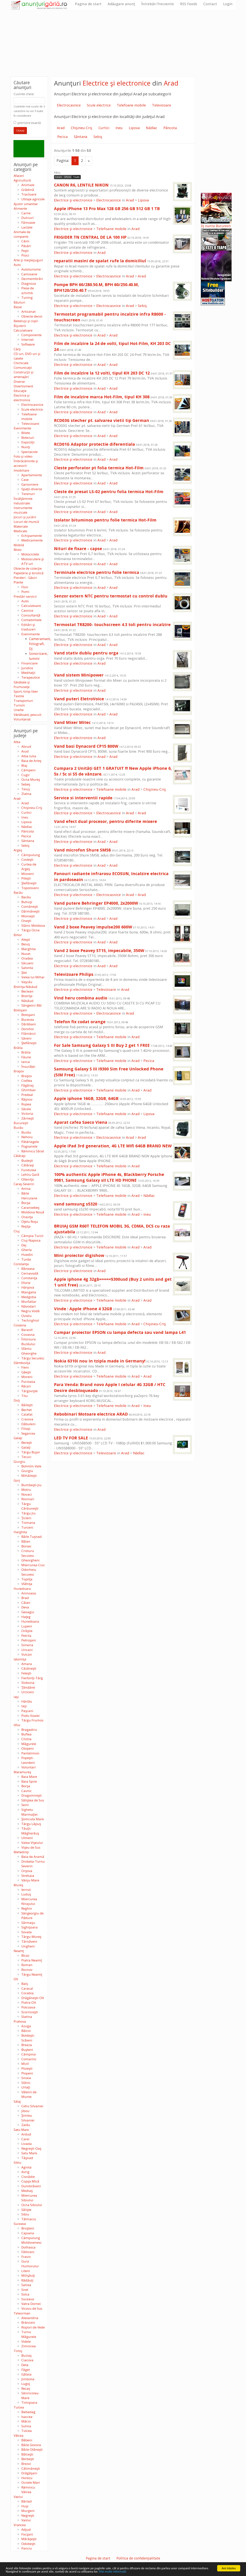 This screenshot has height=2576, width=246. I want to click on Hârşova, so click(27, 1287).